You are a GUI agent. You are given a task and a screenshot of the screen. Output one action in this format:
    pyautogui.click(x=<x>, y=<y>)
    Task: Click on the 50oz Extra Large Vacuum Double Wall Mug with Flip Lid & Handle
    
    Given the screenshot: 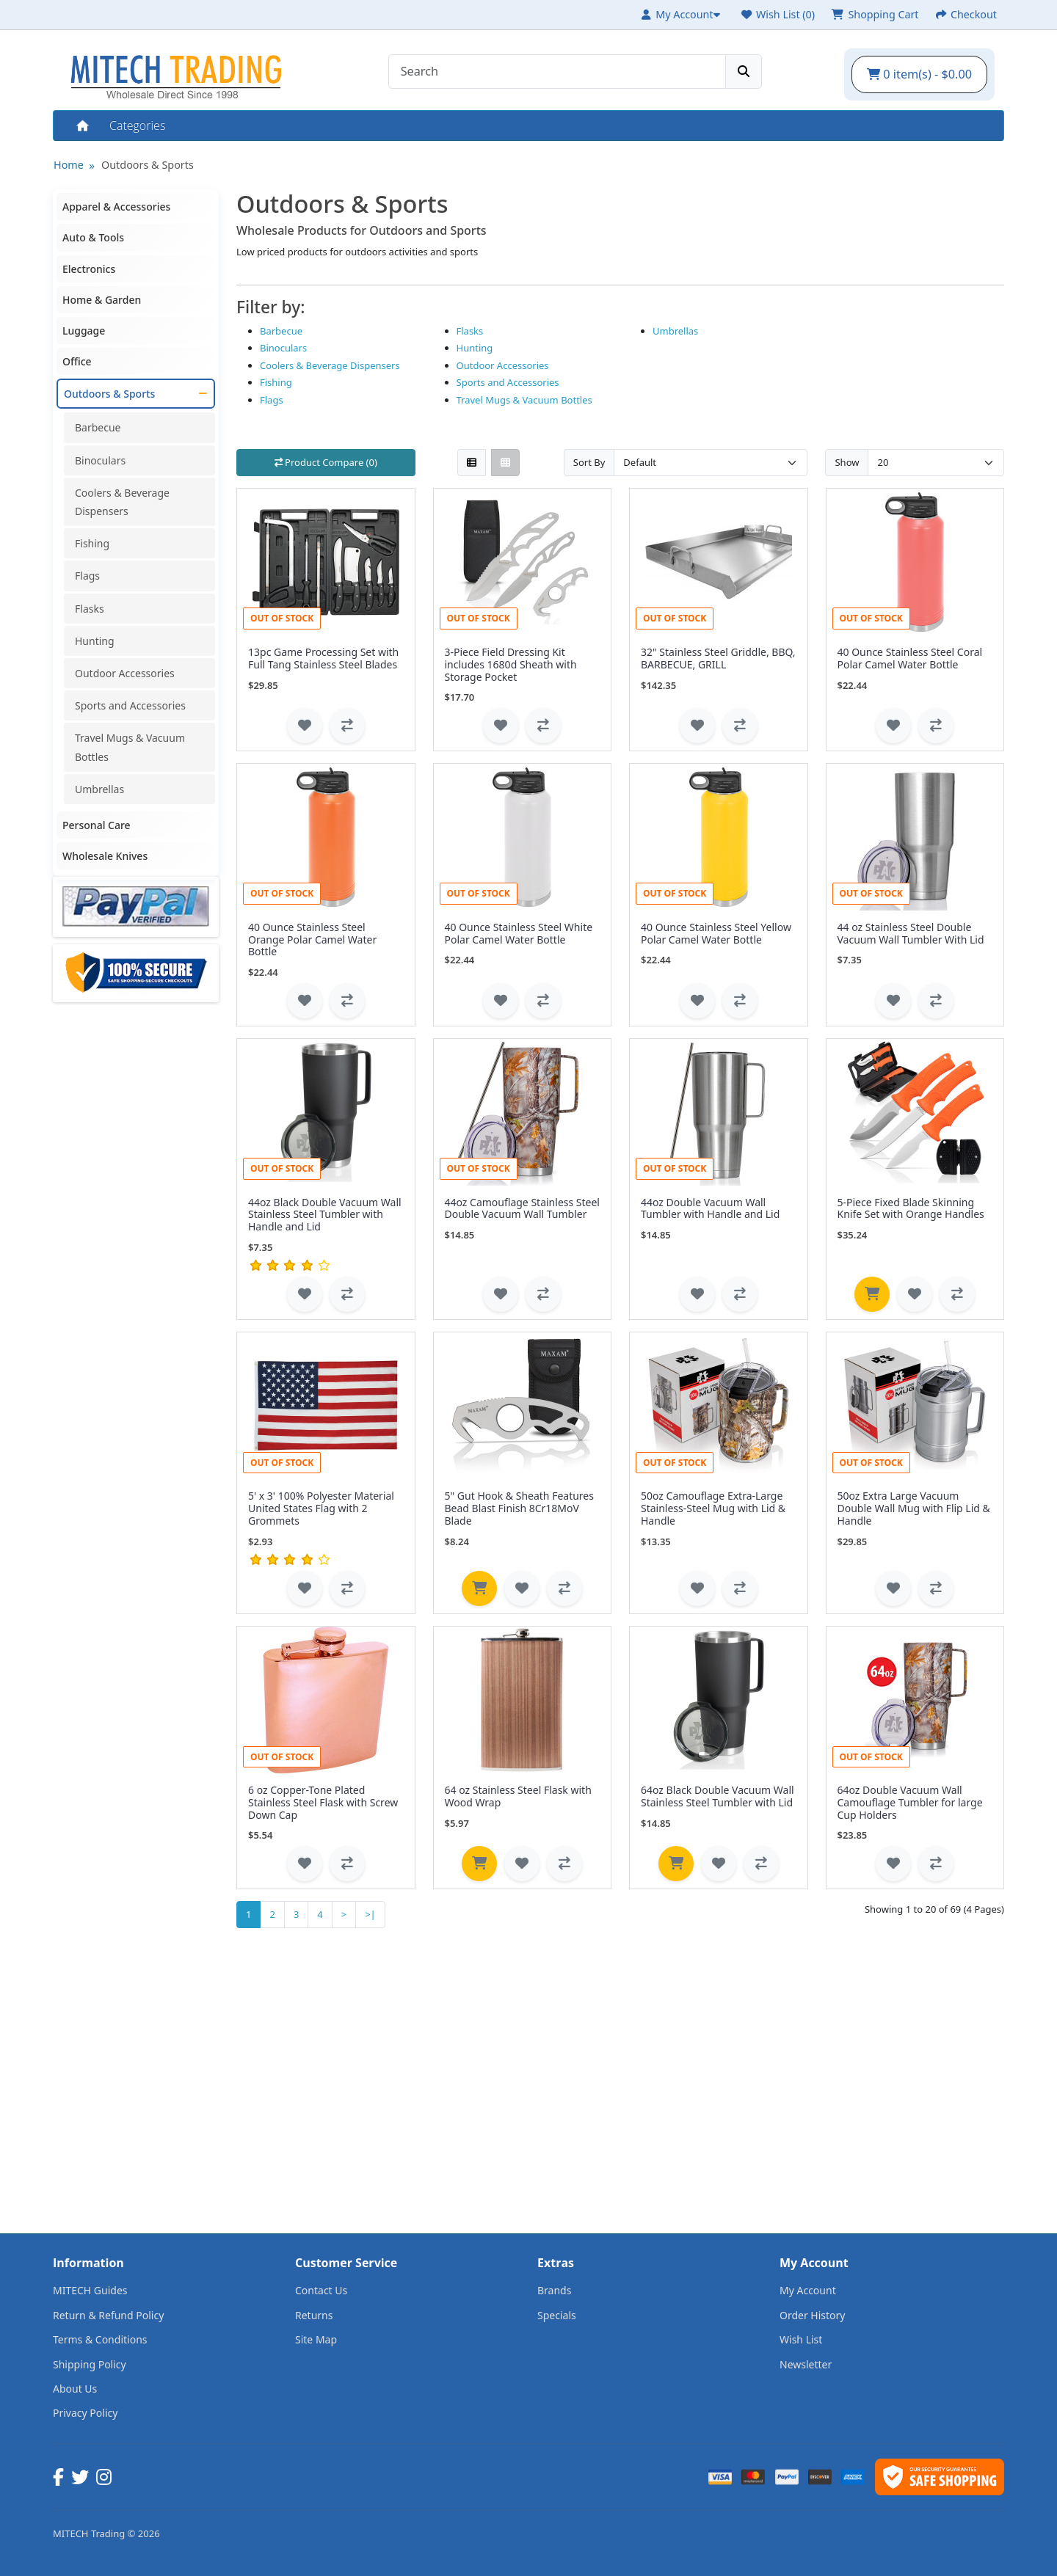 What is the action you would take?
    pyautogui.click(x=914, y=1508)
    